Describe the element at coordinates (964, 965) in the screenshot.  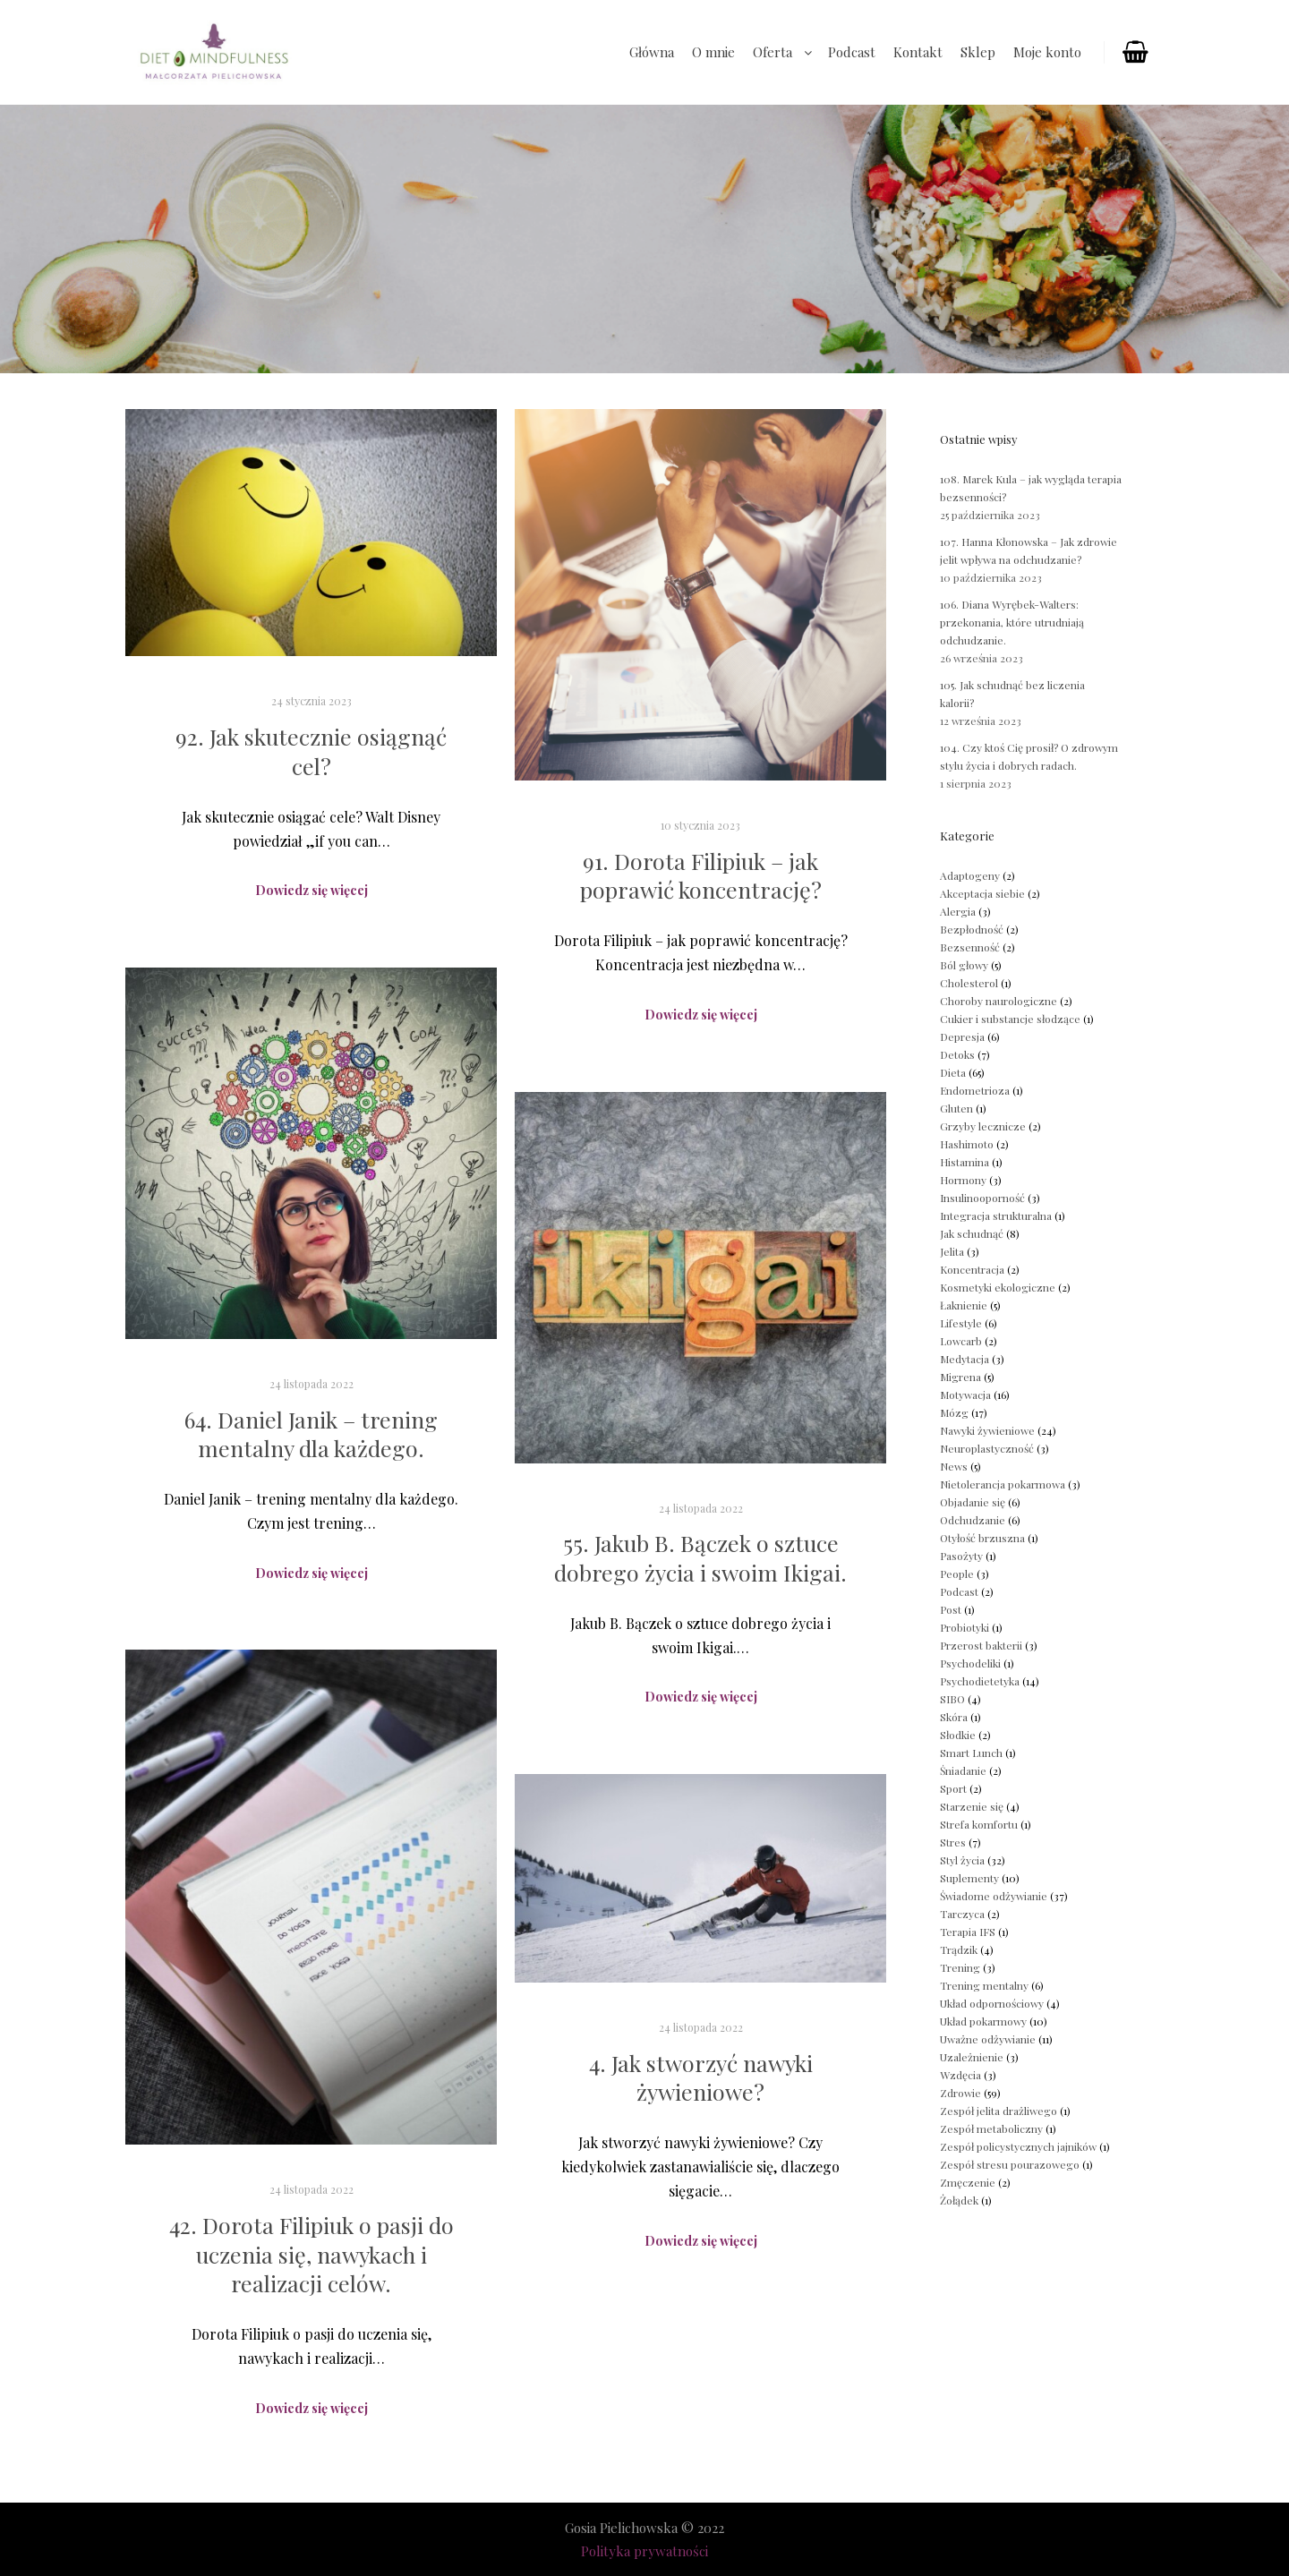
I see `Ból głowy` at that location.